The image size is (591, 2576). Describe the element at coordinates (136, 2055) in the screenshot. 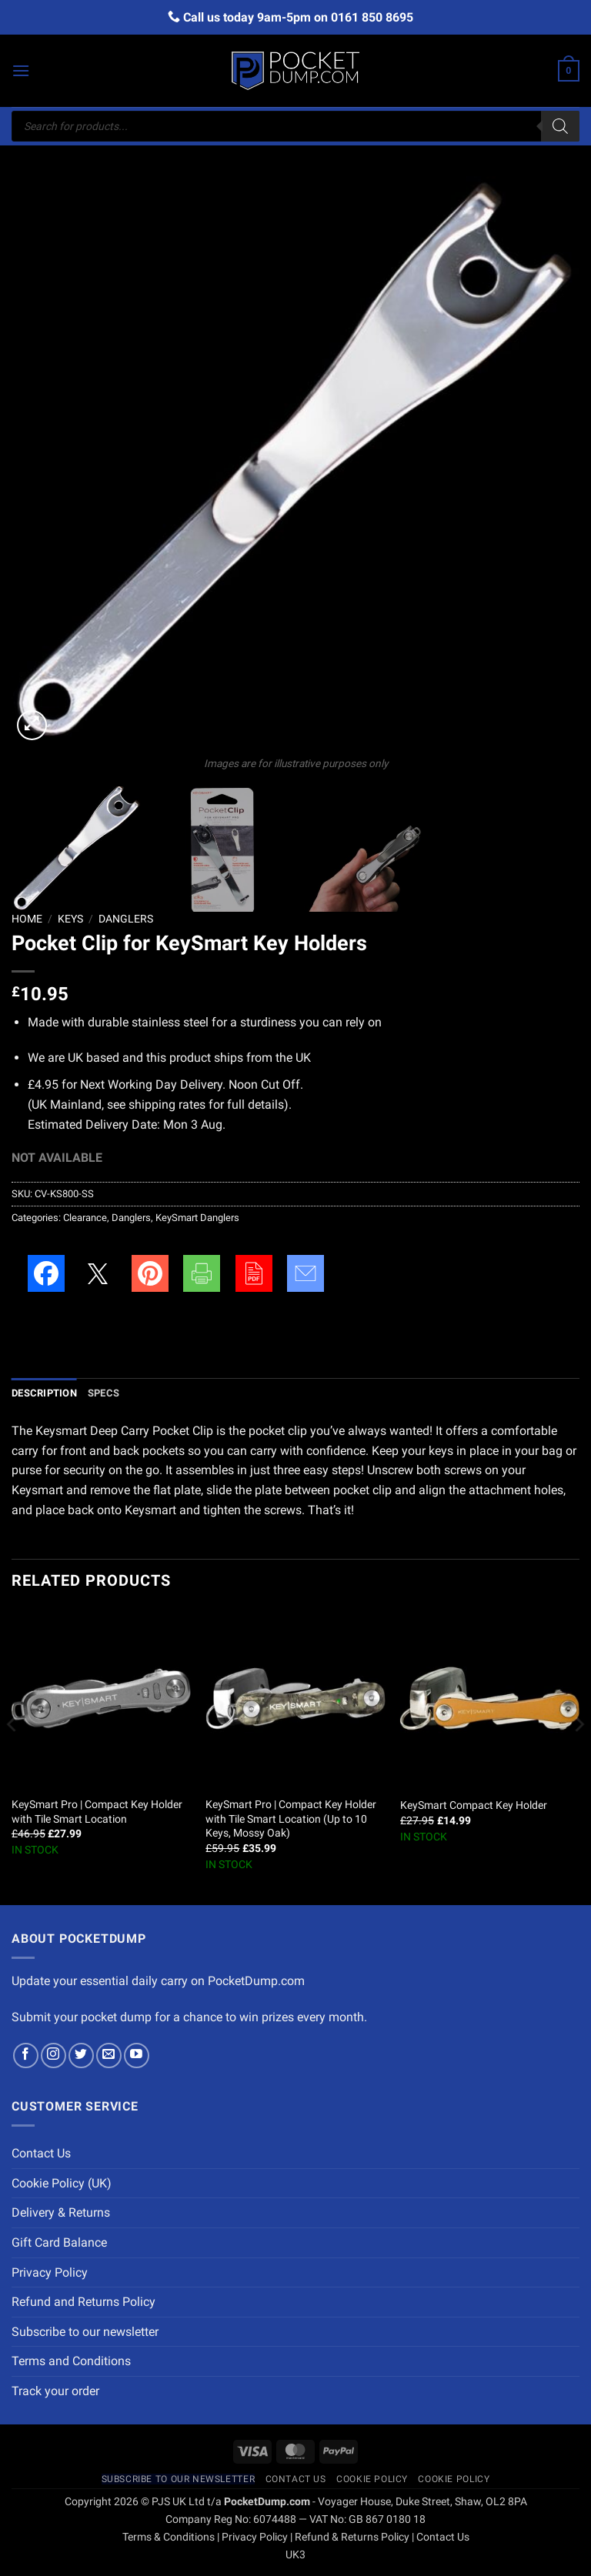

I see `[Follow on YouTube]` at that location.